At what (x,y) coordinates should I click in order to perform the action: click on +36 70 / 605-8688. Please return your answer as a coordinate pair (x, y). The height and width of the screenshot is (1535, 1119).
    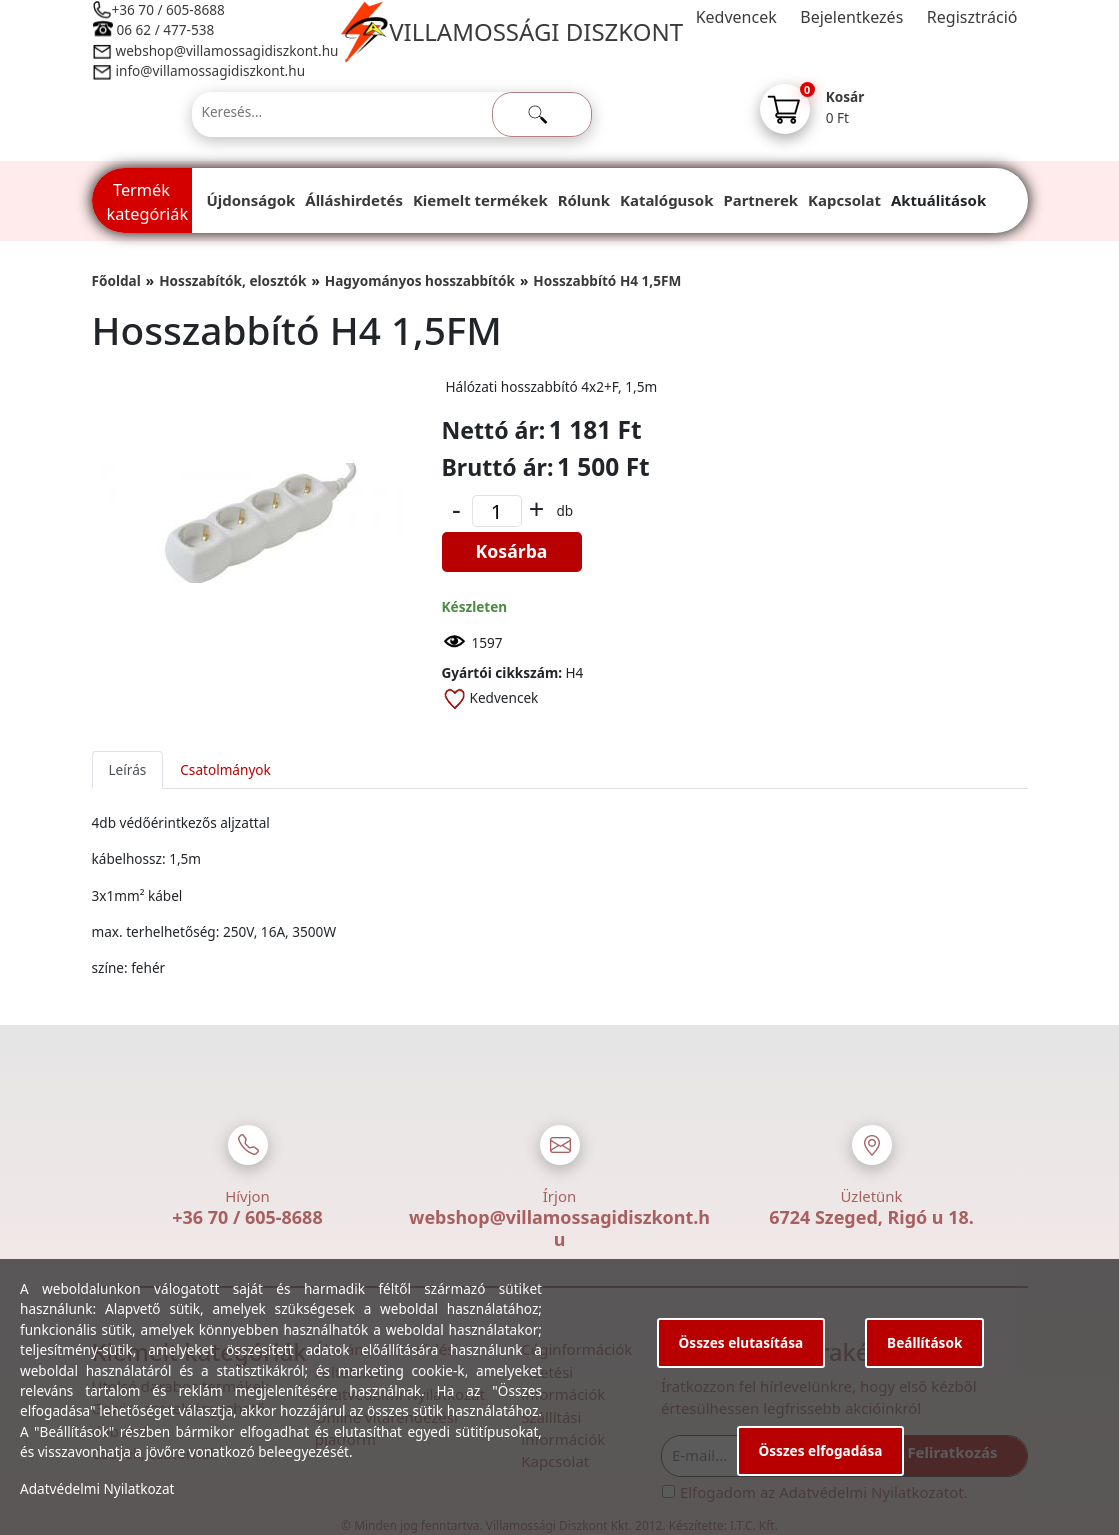
    Looking at the image, I should click on (168, 9).